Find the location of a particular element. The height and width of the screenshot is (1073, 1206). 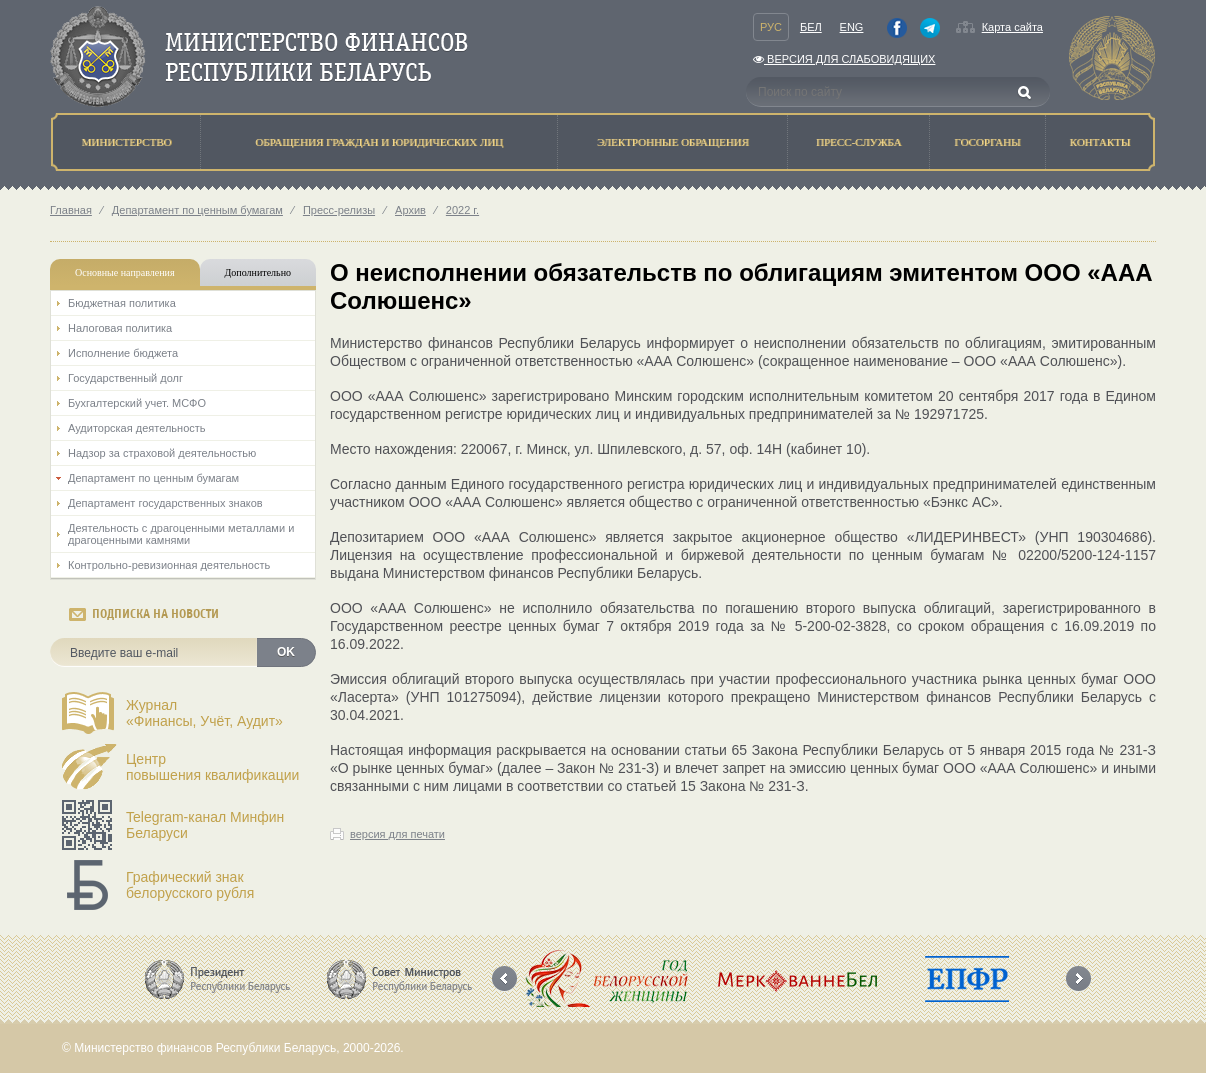

Версия для слабовидящих is located at coordinates (844, 59).